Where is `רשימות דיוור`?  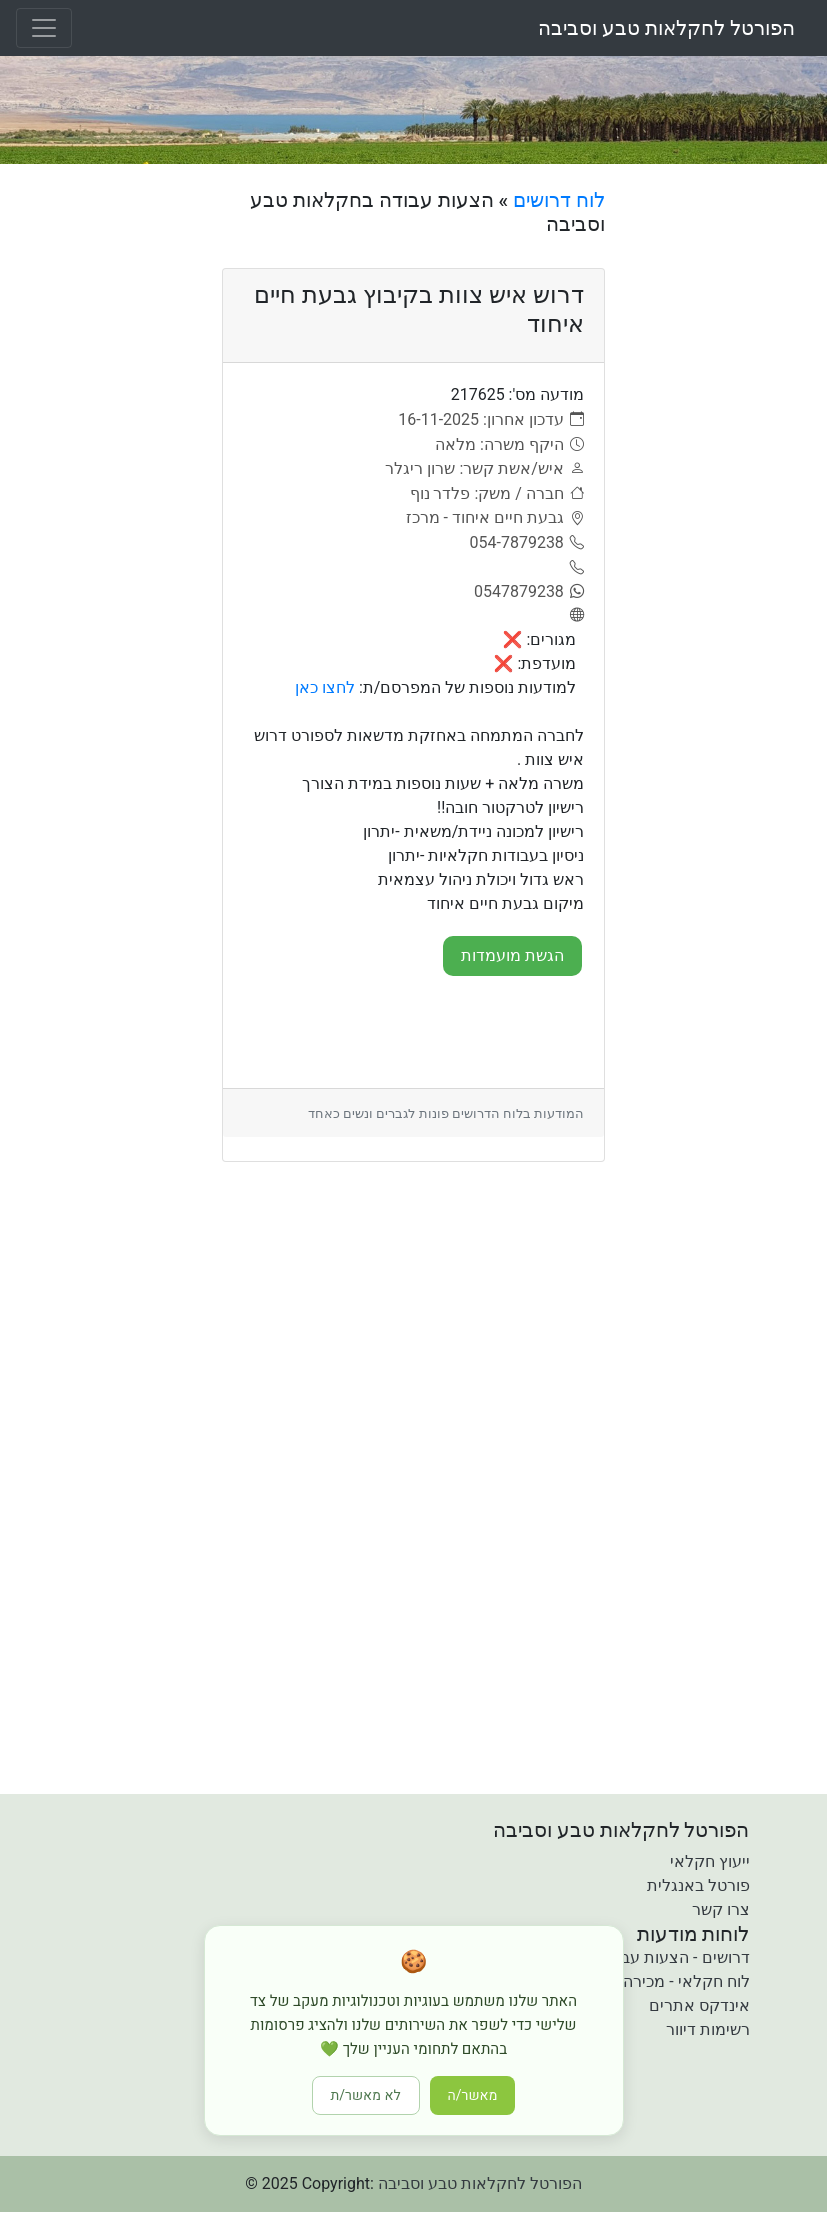 רשימות דיוור is located at coordinates (708, 2029).